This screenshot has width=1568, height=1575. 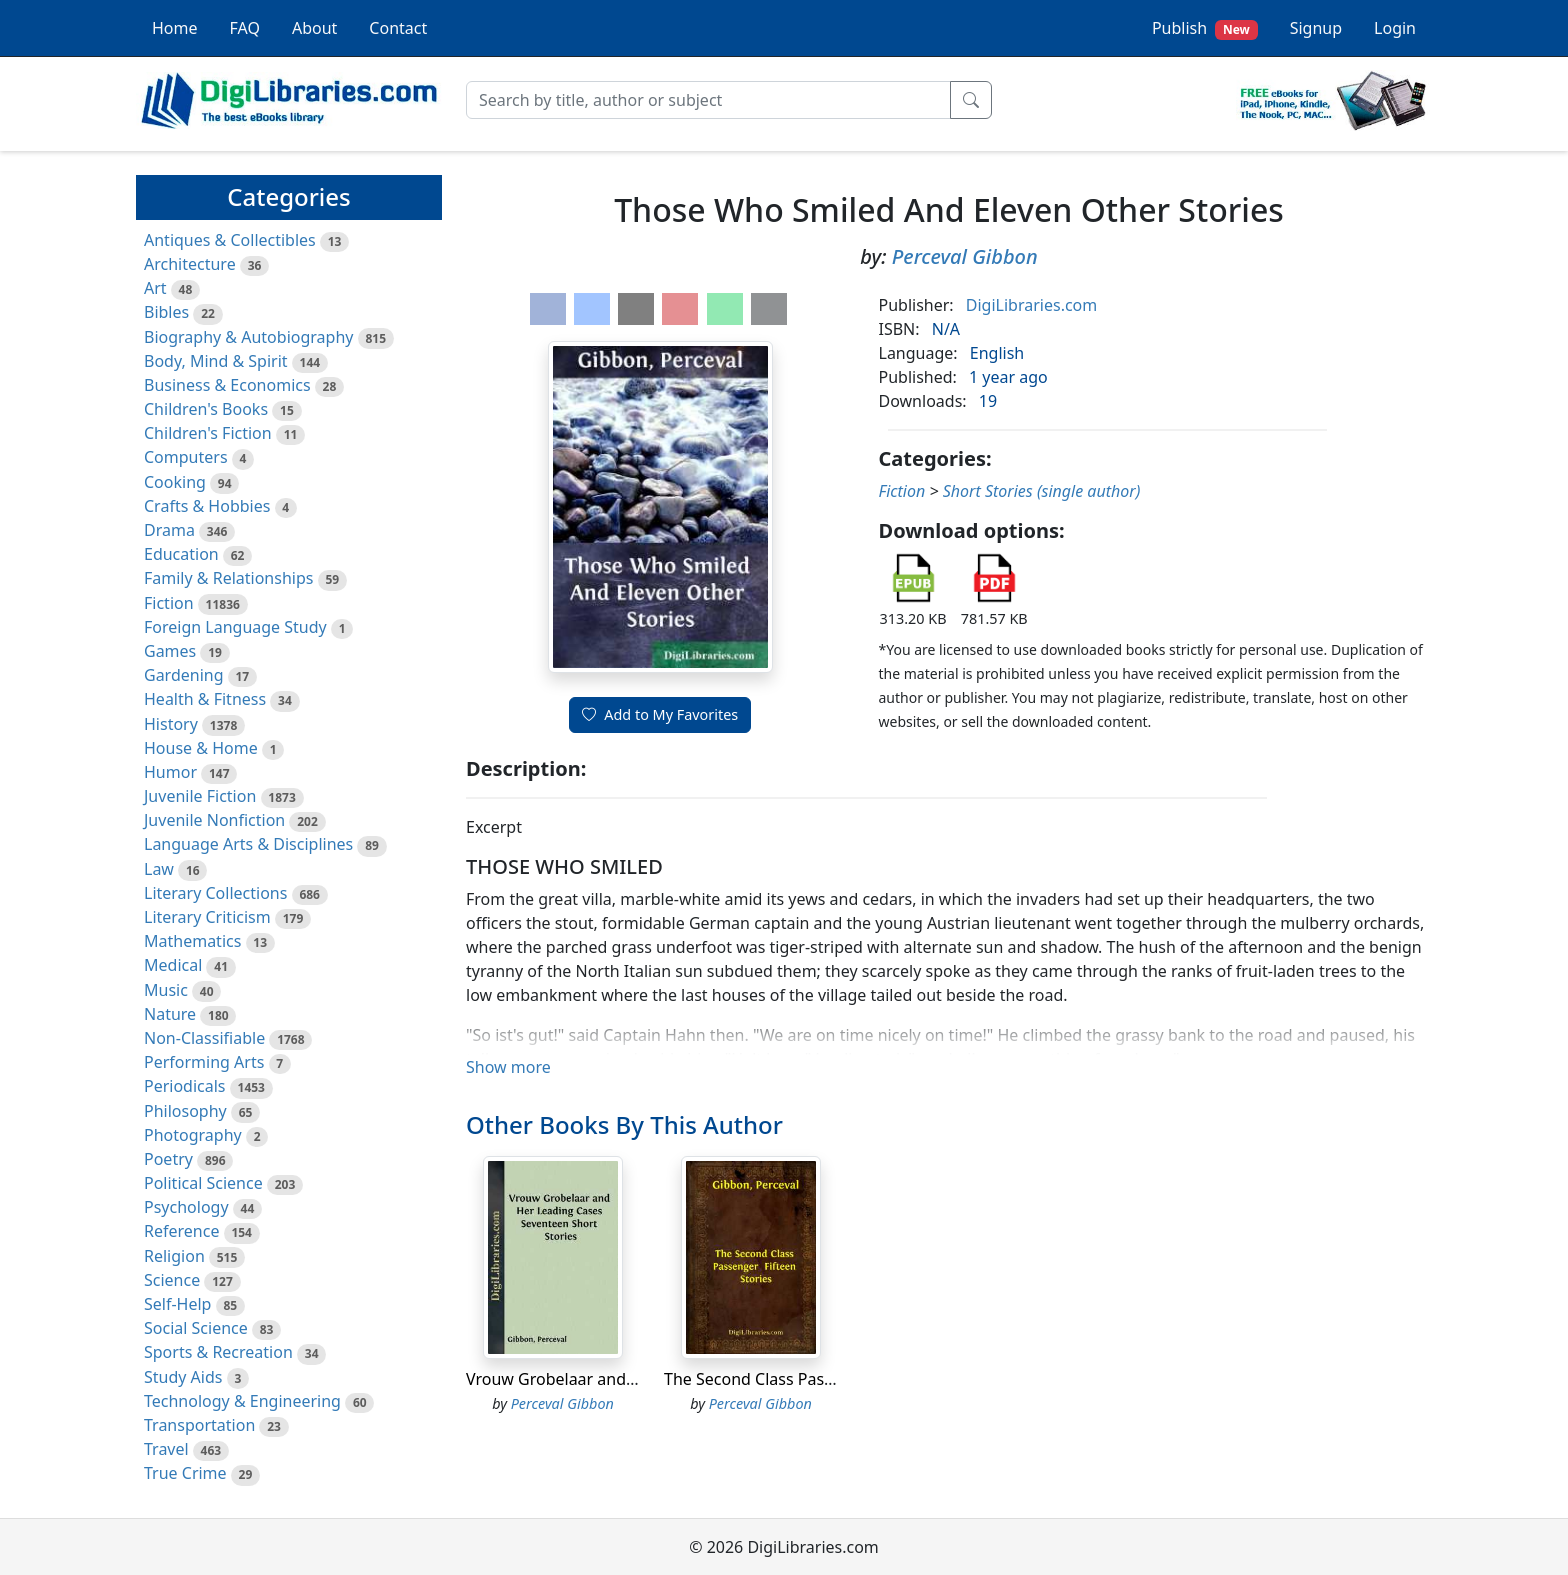 I want to click on Juvenile Nonfiction, so click(x=214, y=820).